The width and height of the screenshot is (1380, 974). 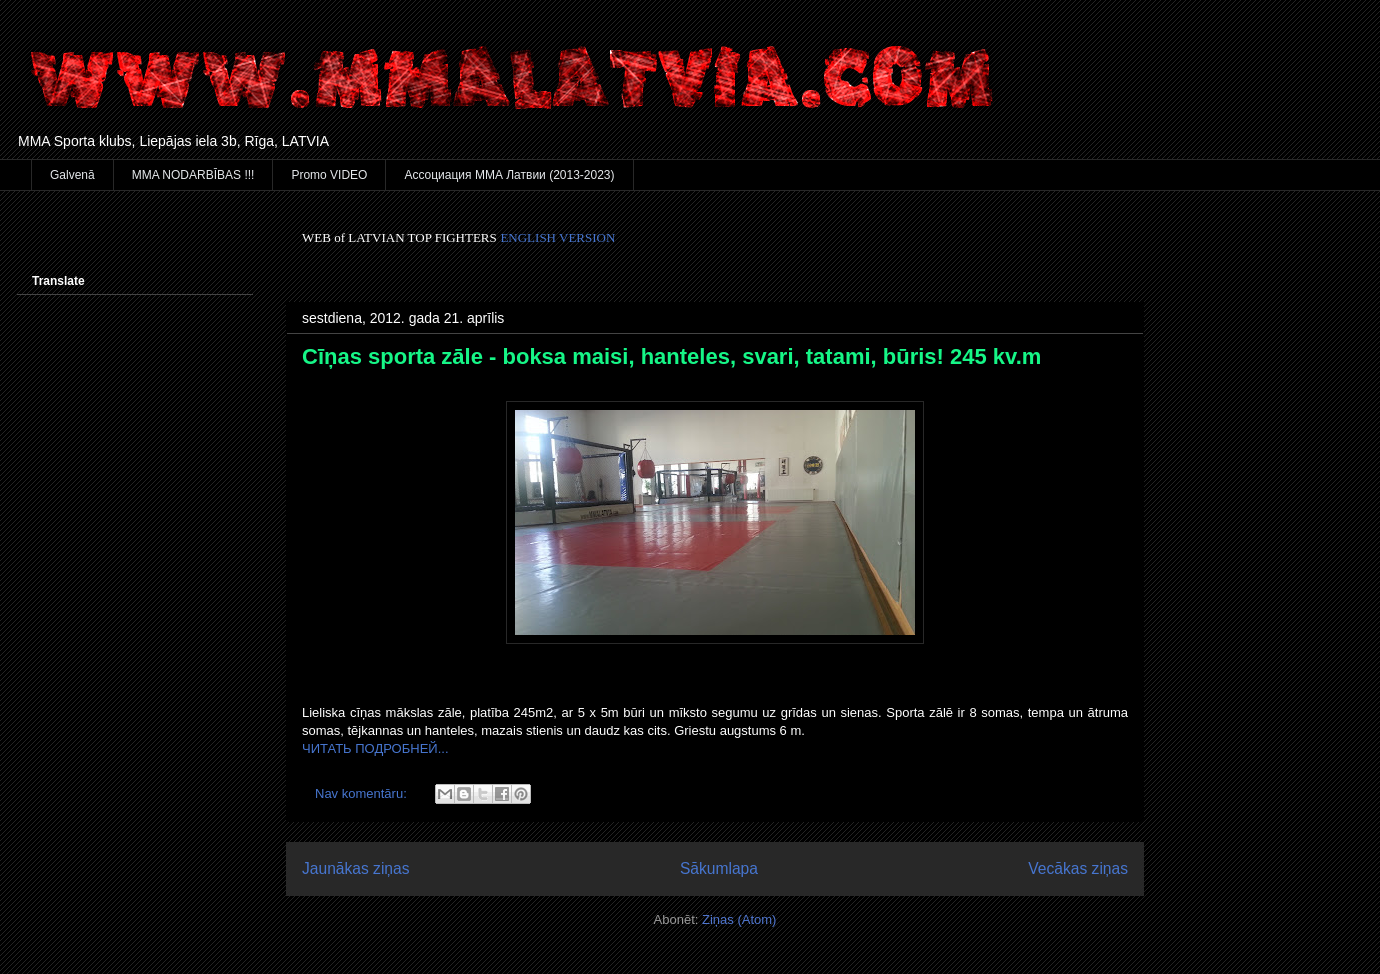 What do you see at coordinates (739, 919) in the screenshot?
I see `Ziņas (Atom)` at bounding box center [739, 919].